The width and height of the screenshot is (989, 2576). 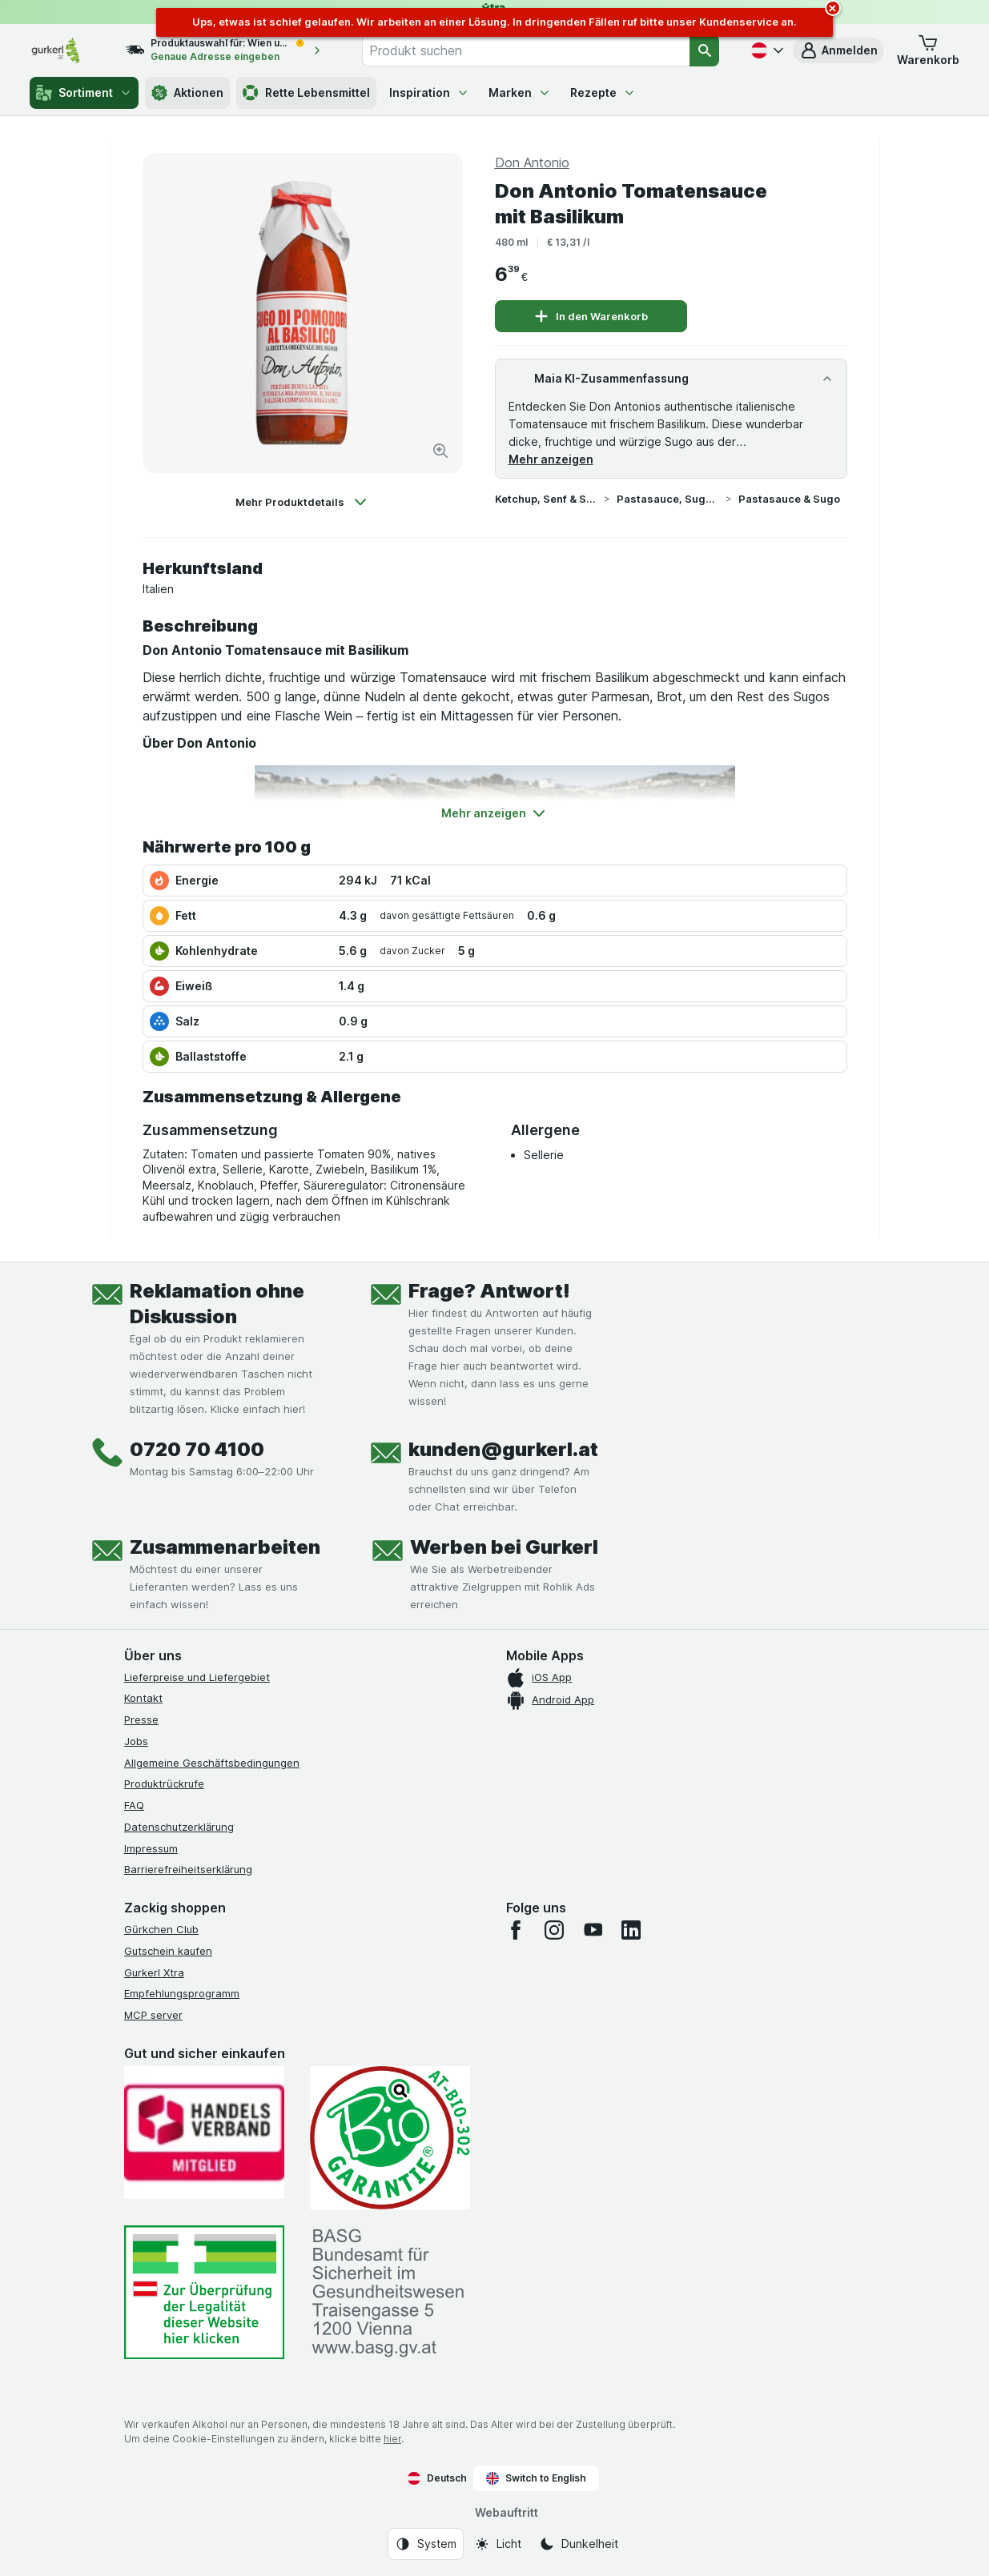 What do you see at coordinates (631, 1930) in the screenshot?
I see `[linkedin]` at bounding box center [631, 1930].